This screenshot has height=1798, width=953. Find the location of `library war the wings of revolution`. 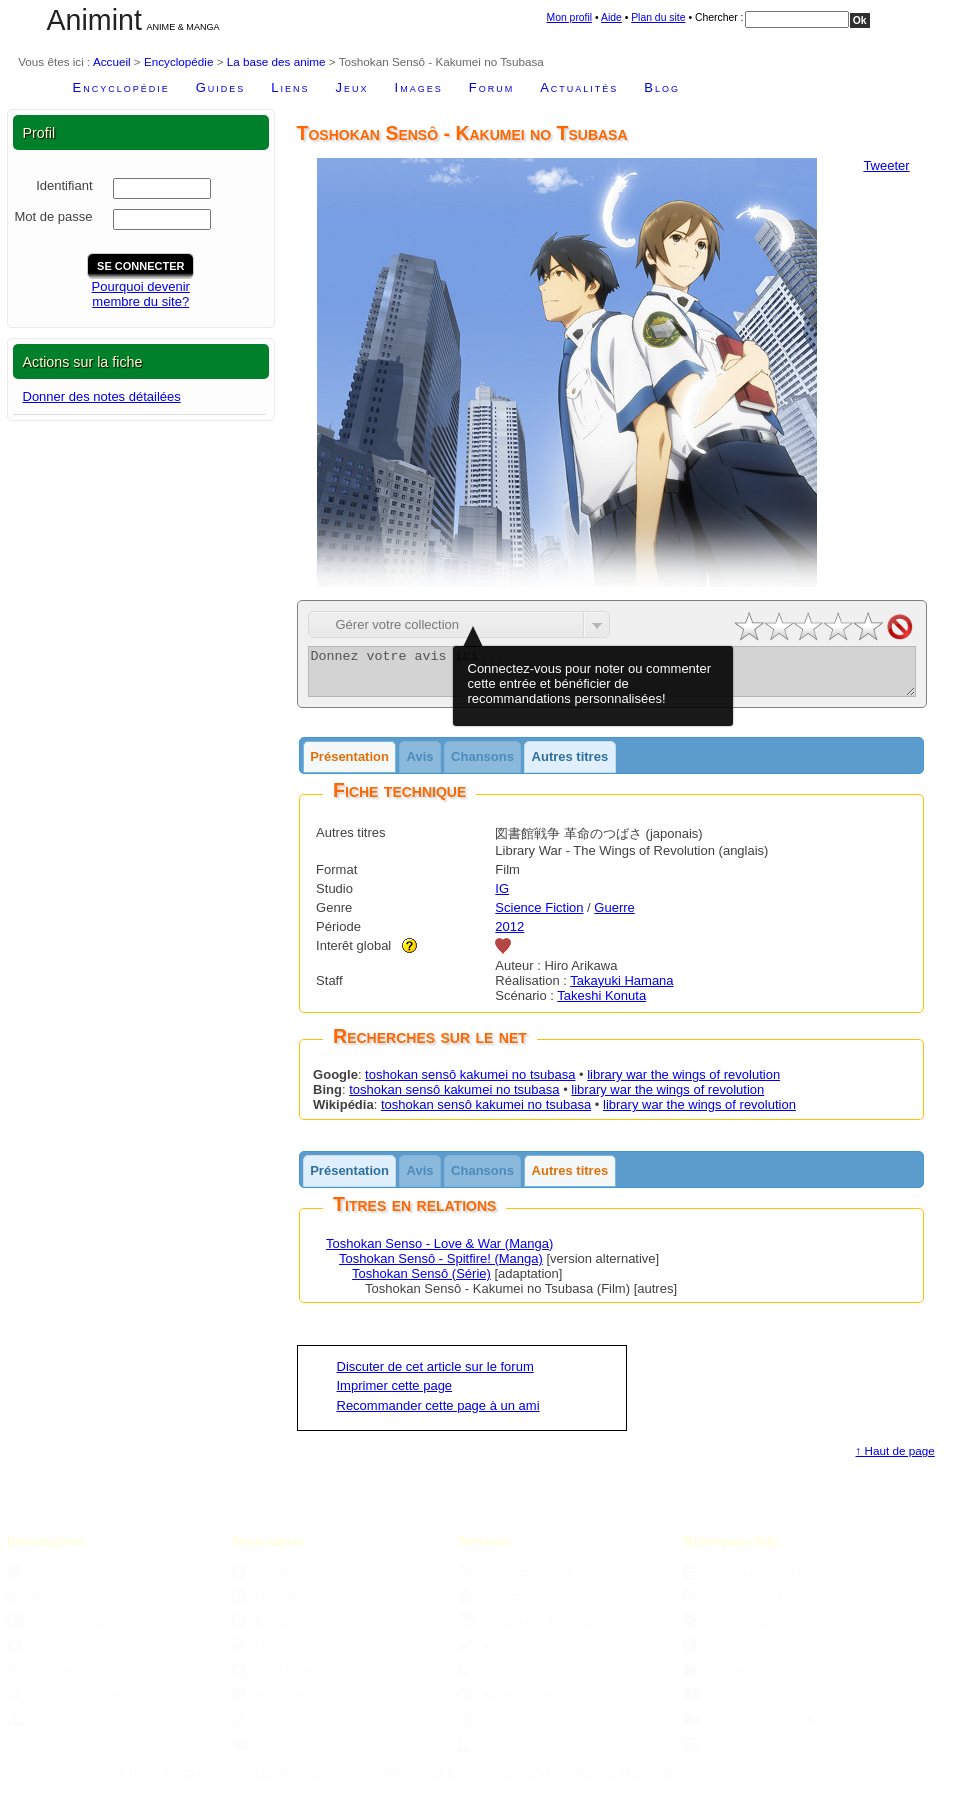

library war the wings of revolution is located at coordinates (683, 1083).